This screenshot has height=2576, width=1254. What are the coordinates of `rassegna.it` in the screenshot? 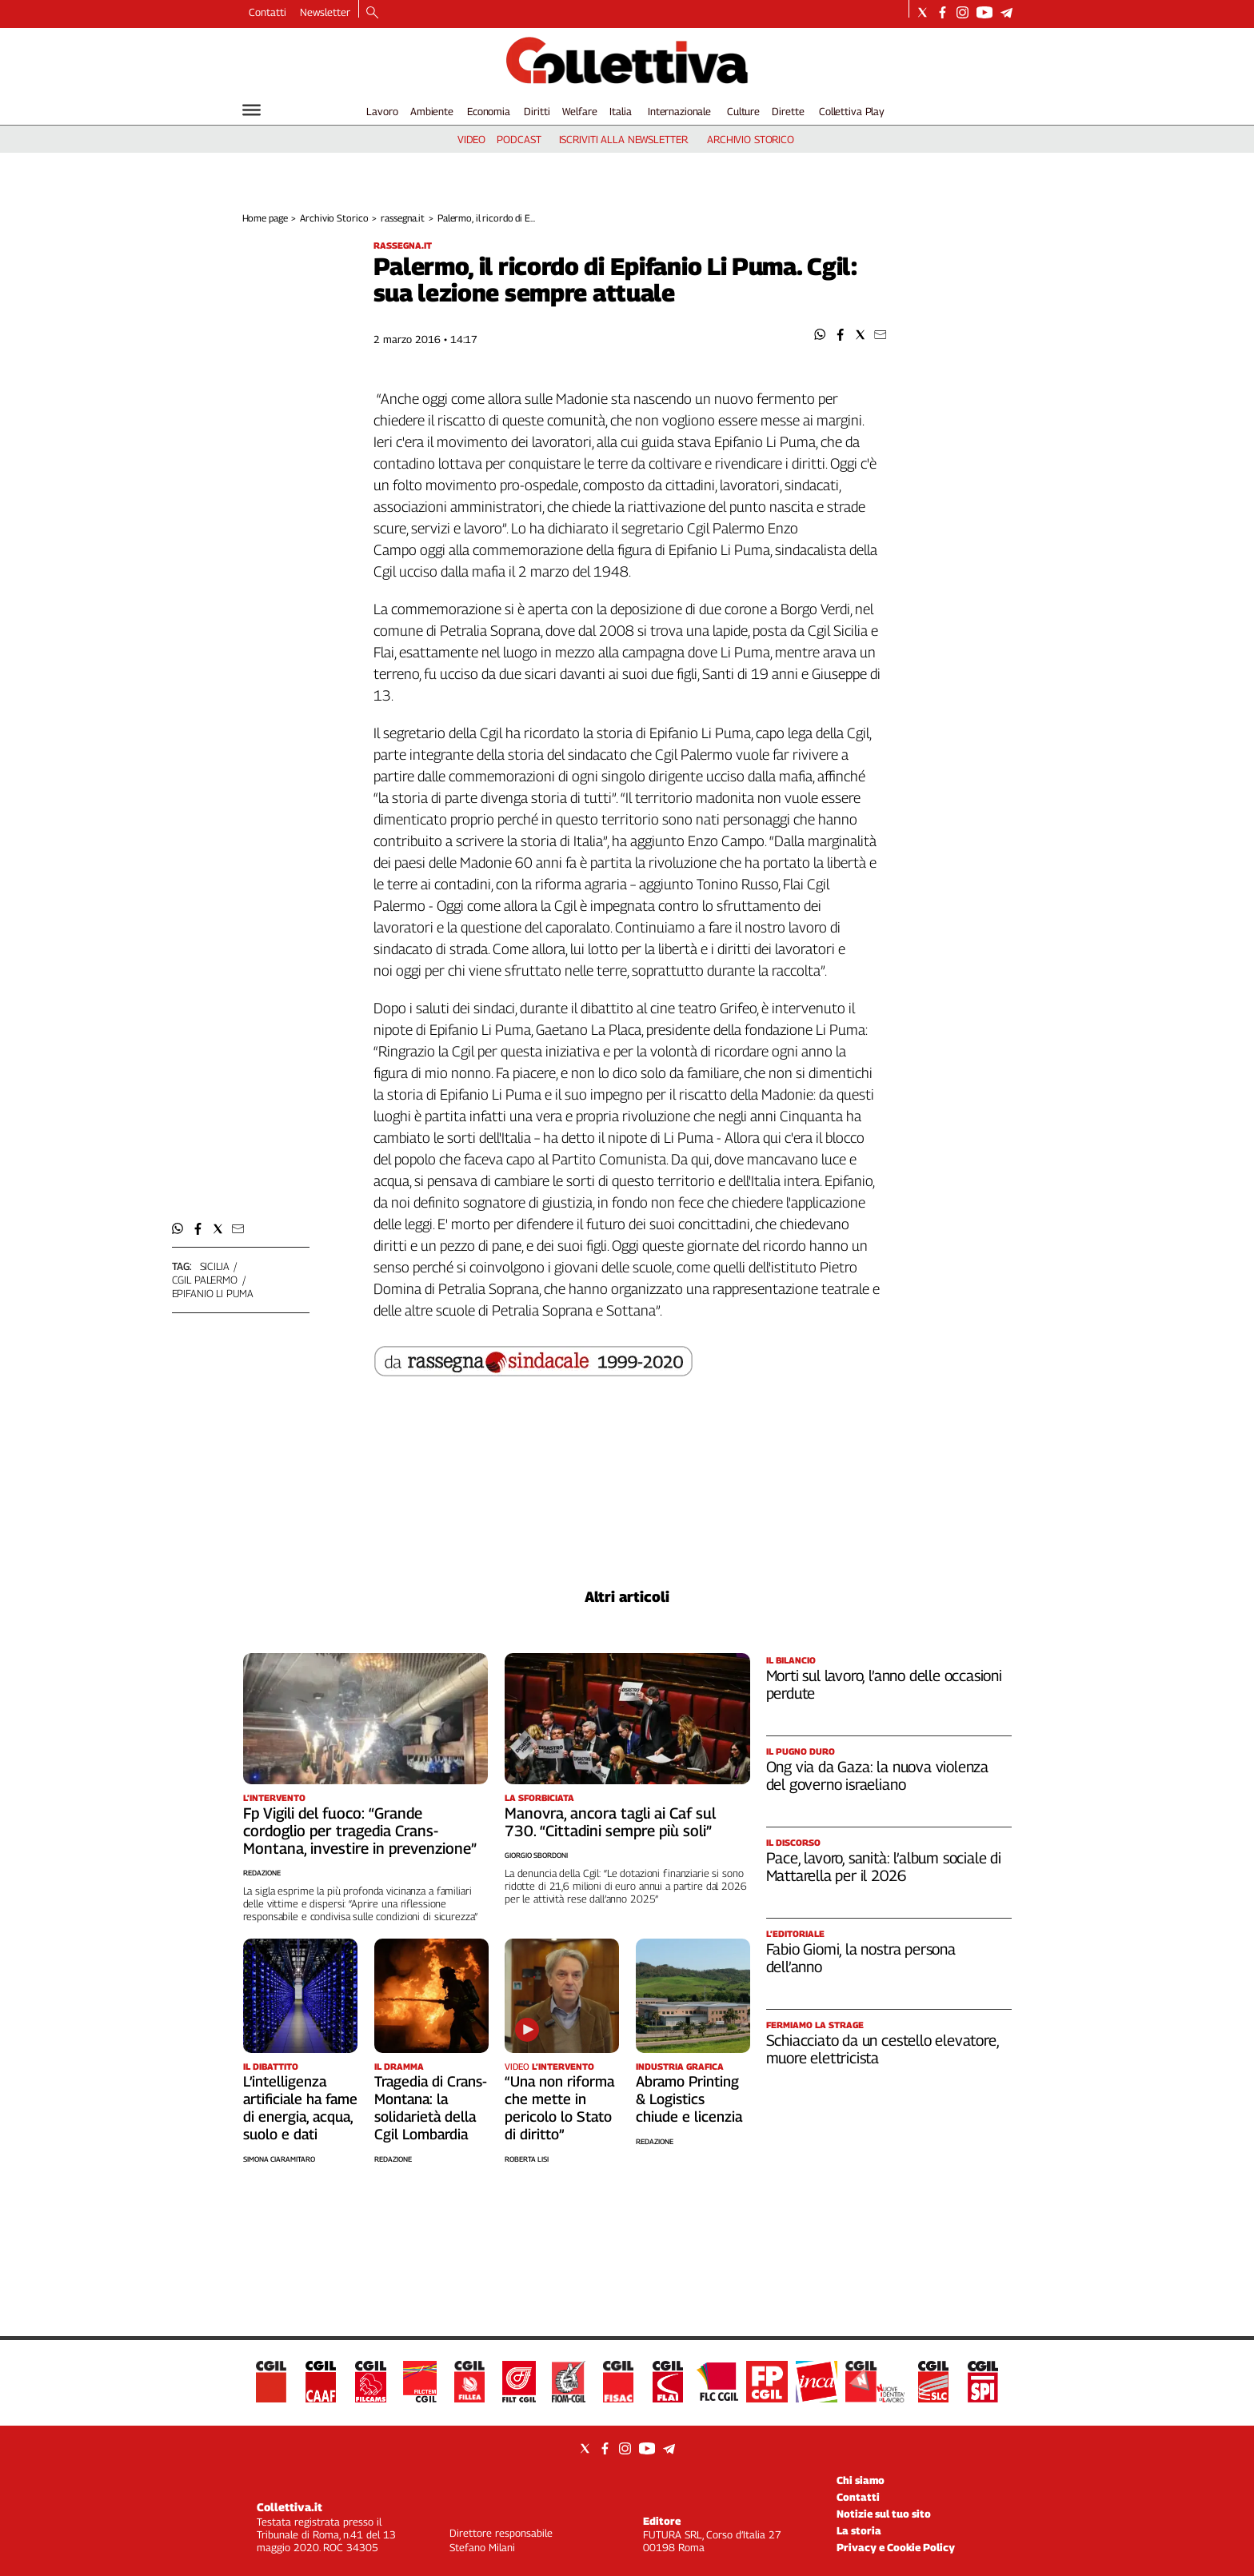 It's located at (403, 218).